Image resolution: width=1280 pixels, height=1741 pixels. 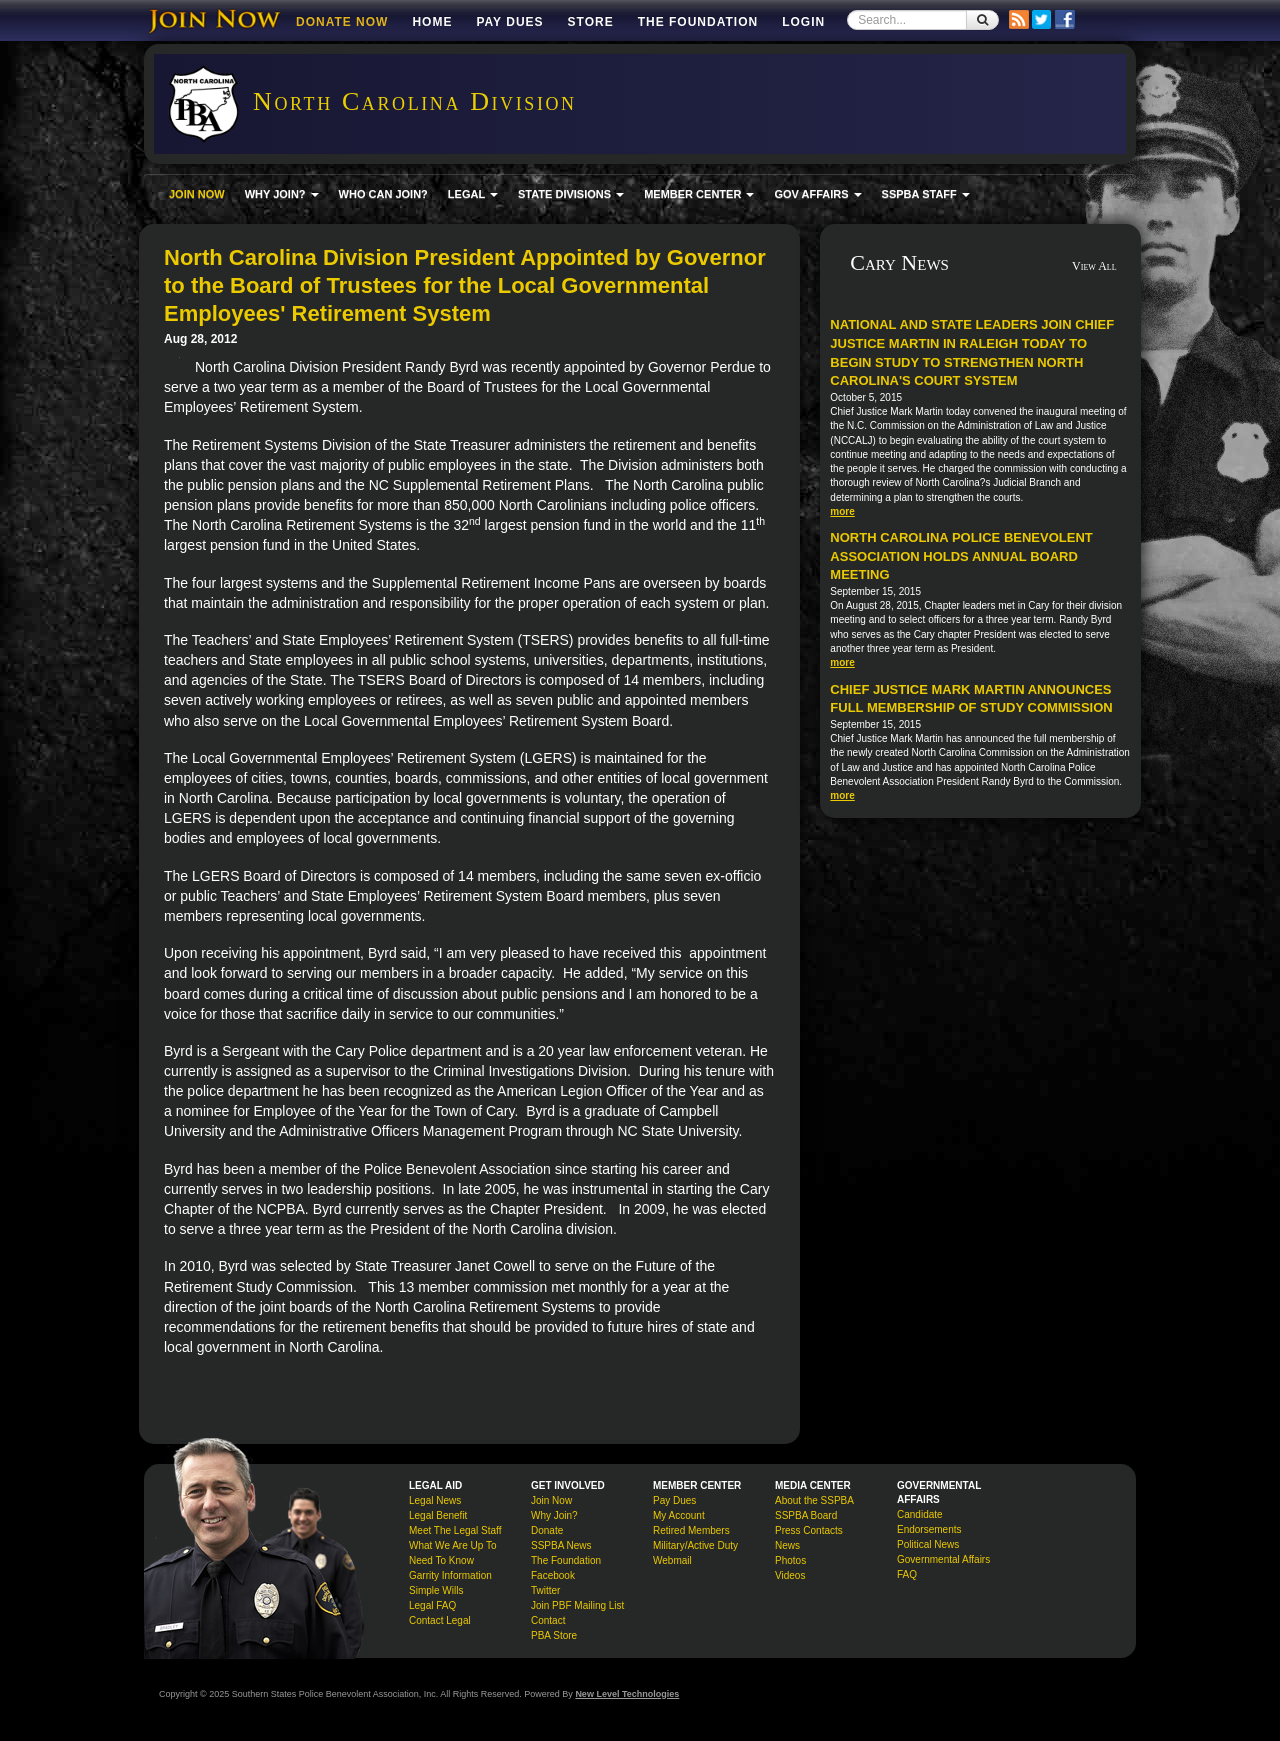 What do you see at coordinates (452, 1545) in the screenshot?
I see `What We Are Up To` at bounding box center [452, 1545].